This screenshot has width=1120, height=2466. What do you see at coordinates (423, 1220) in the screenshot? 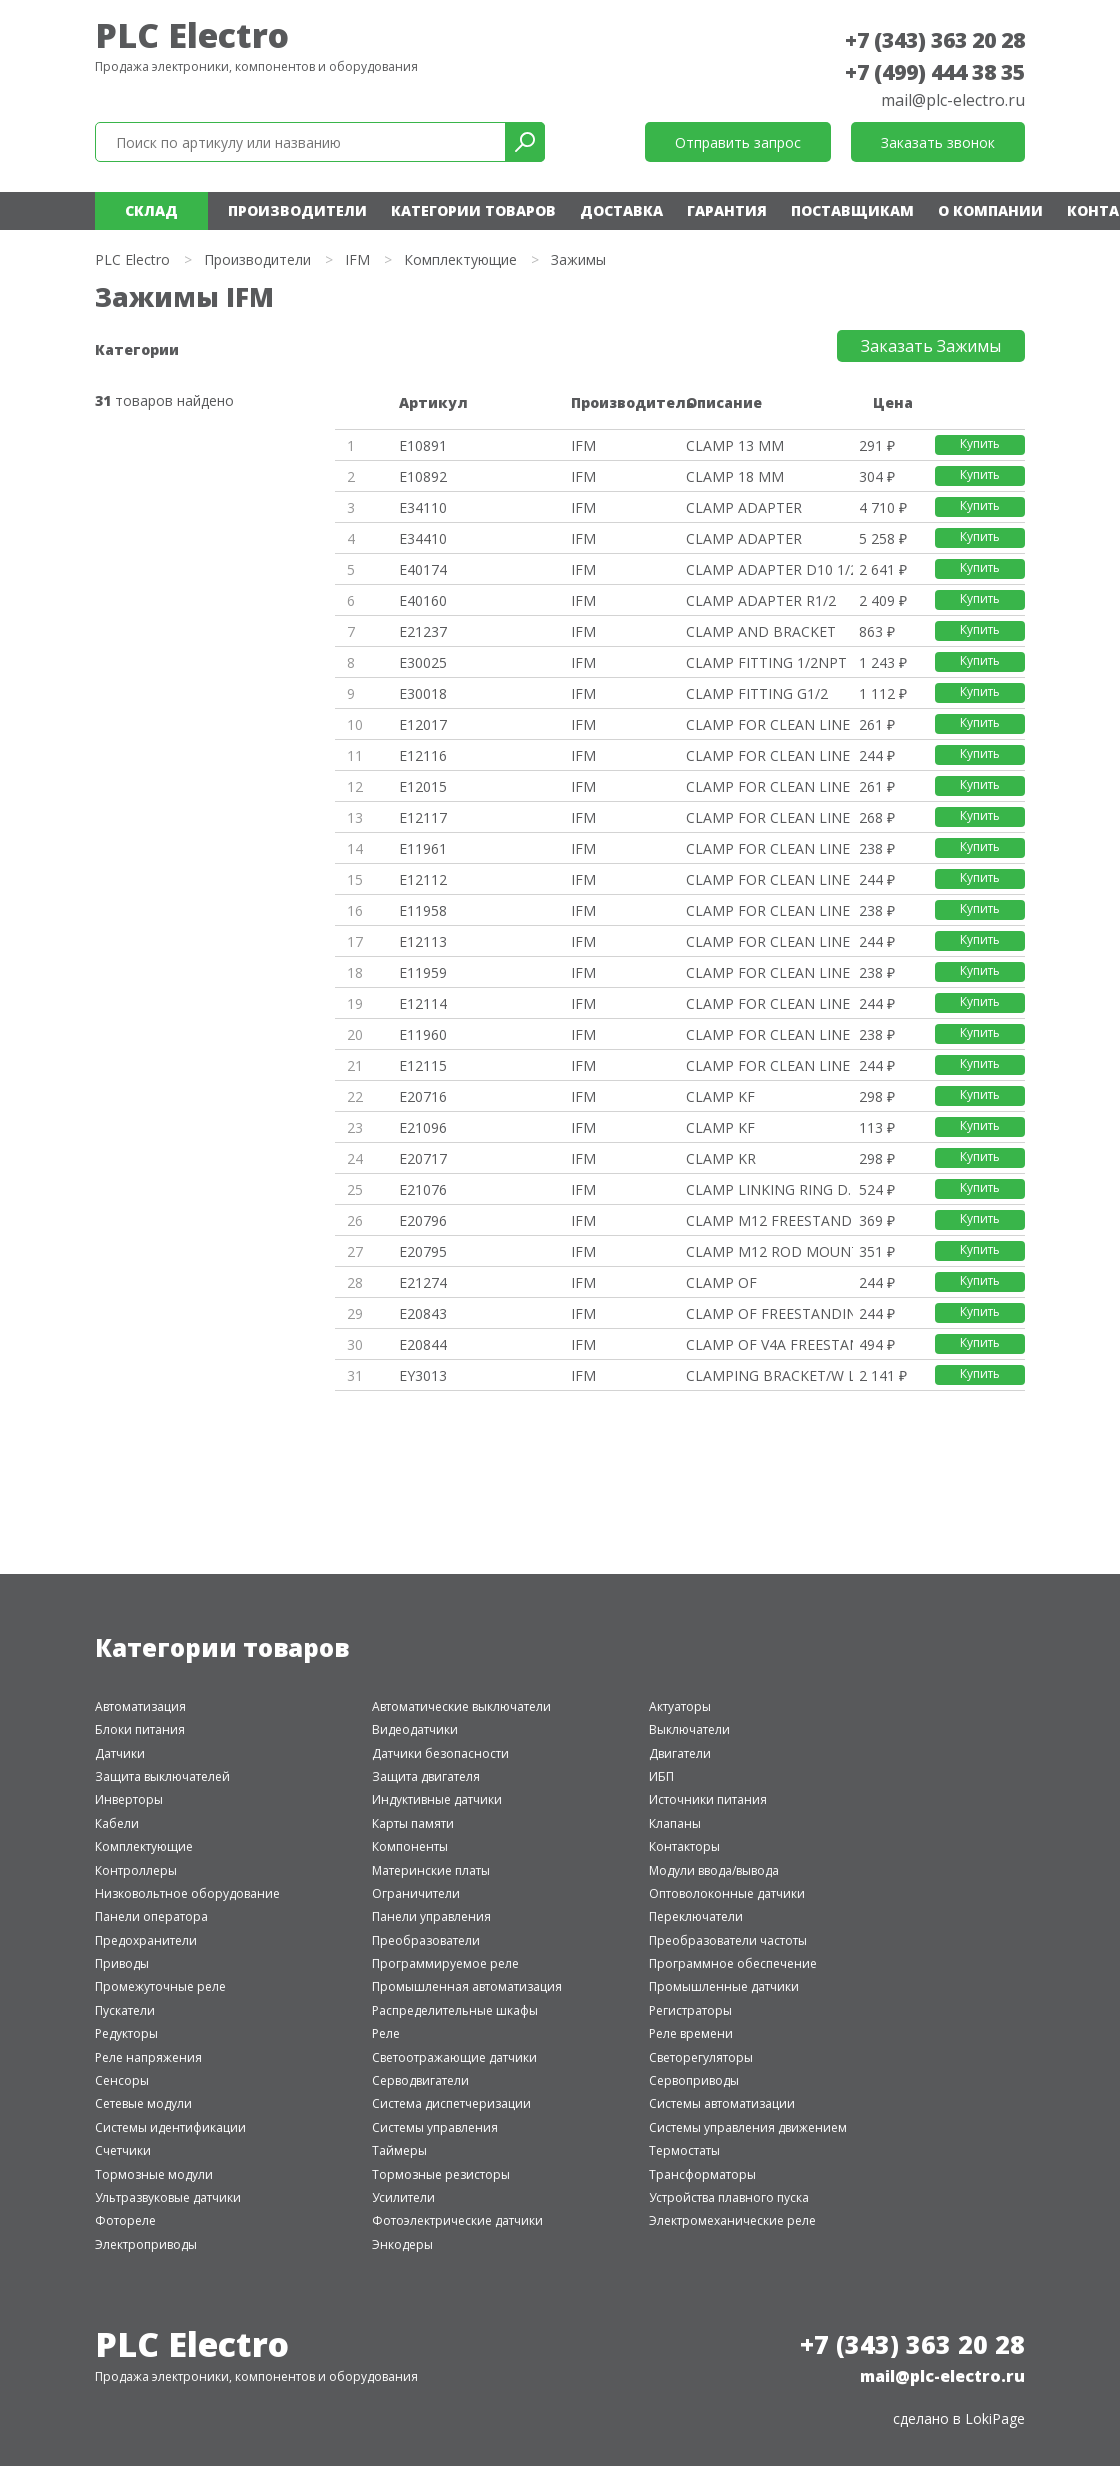
I see `E20796` at bounding box center [423, 1220].